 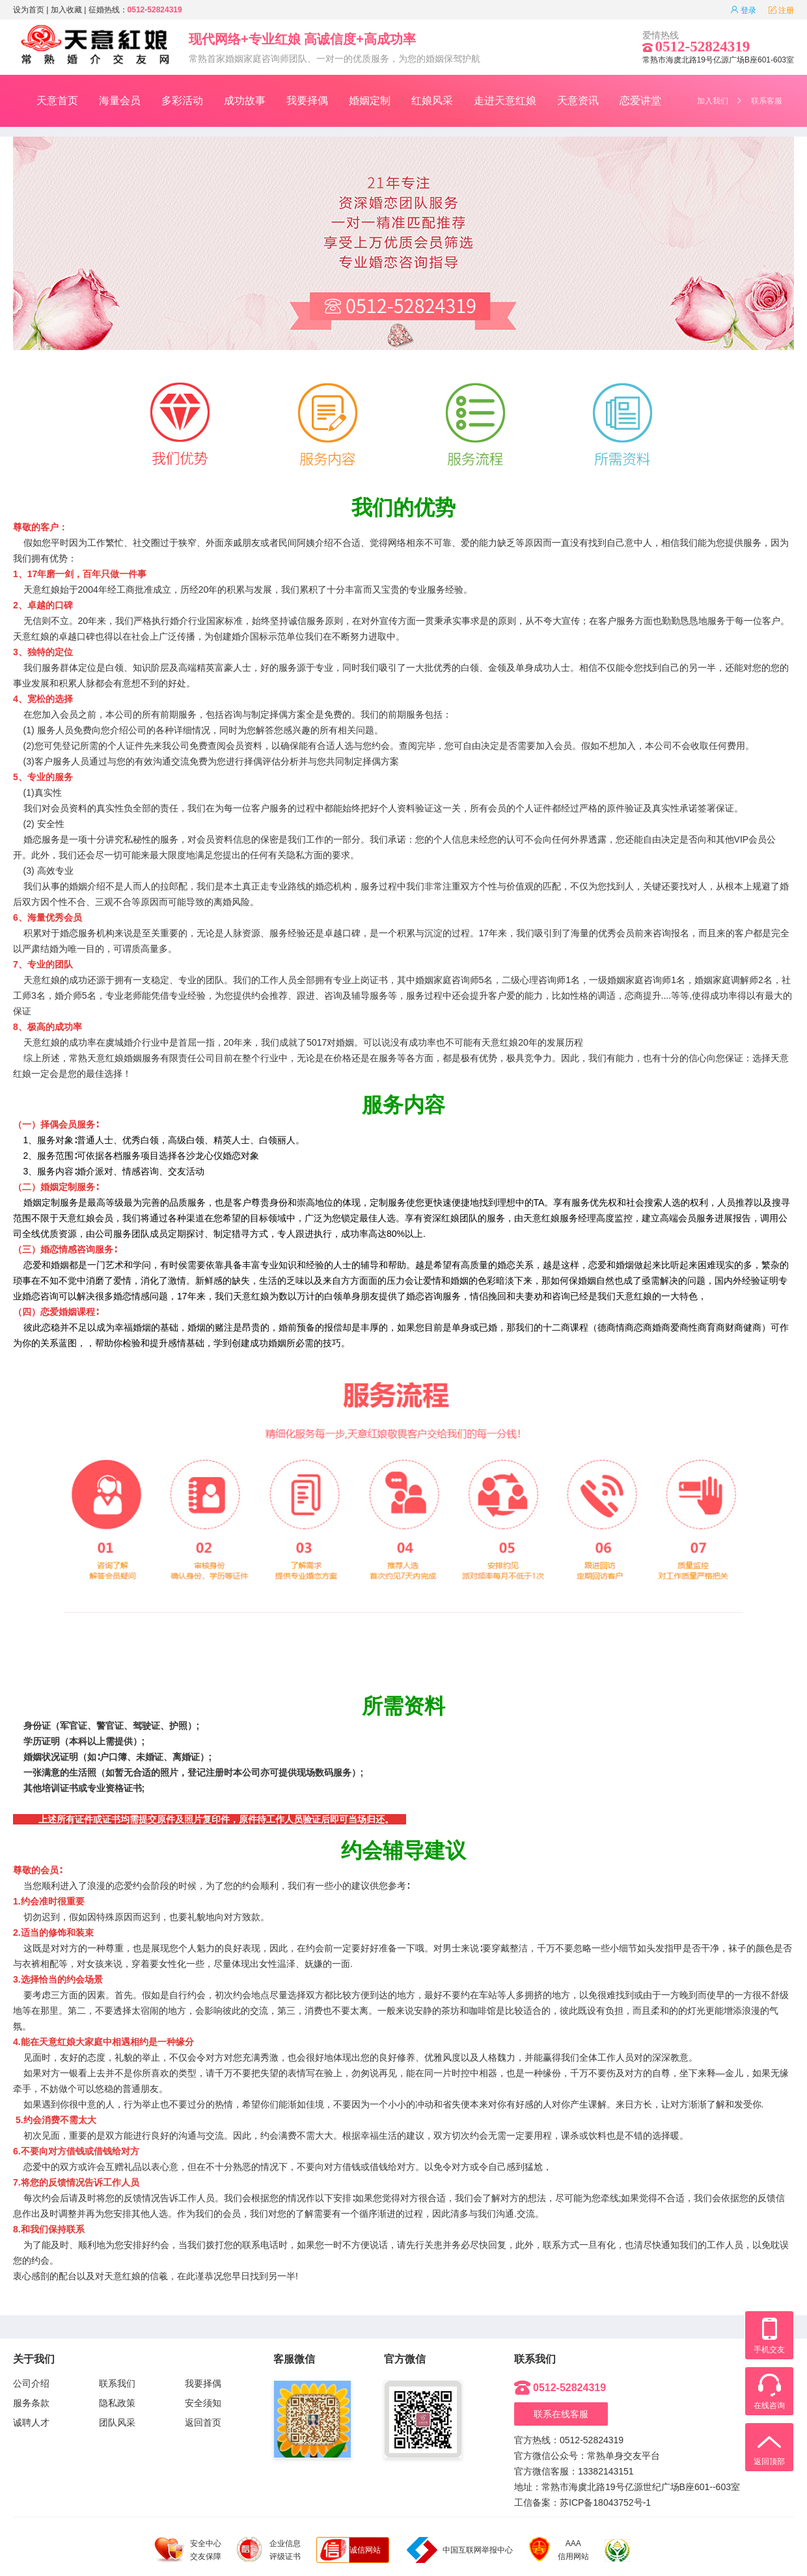 What do you see at coordinates (640, 100) in the screenshot?
I see `恋爱讲堂` at bounding box center [640, 100].